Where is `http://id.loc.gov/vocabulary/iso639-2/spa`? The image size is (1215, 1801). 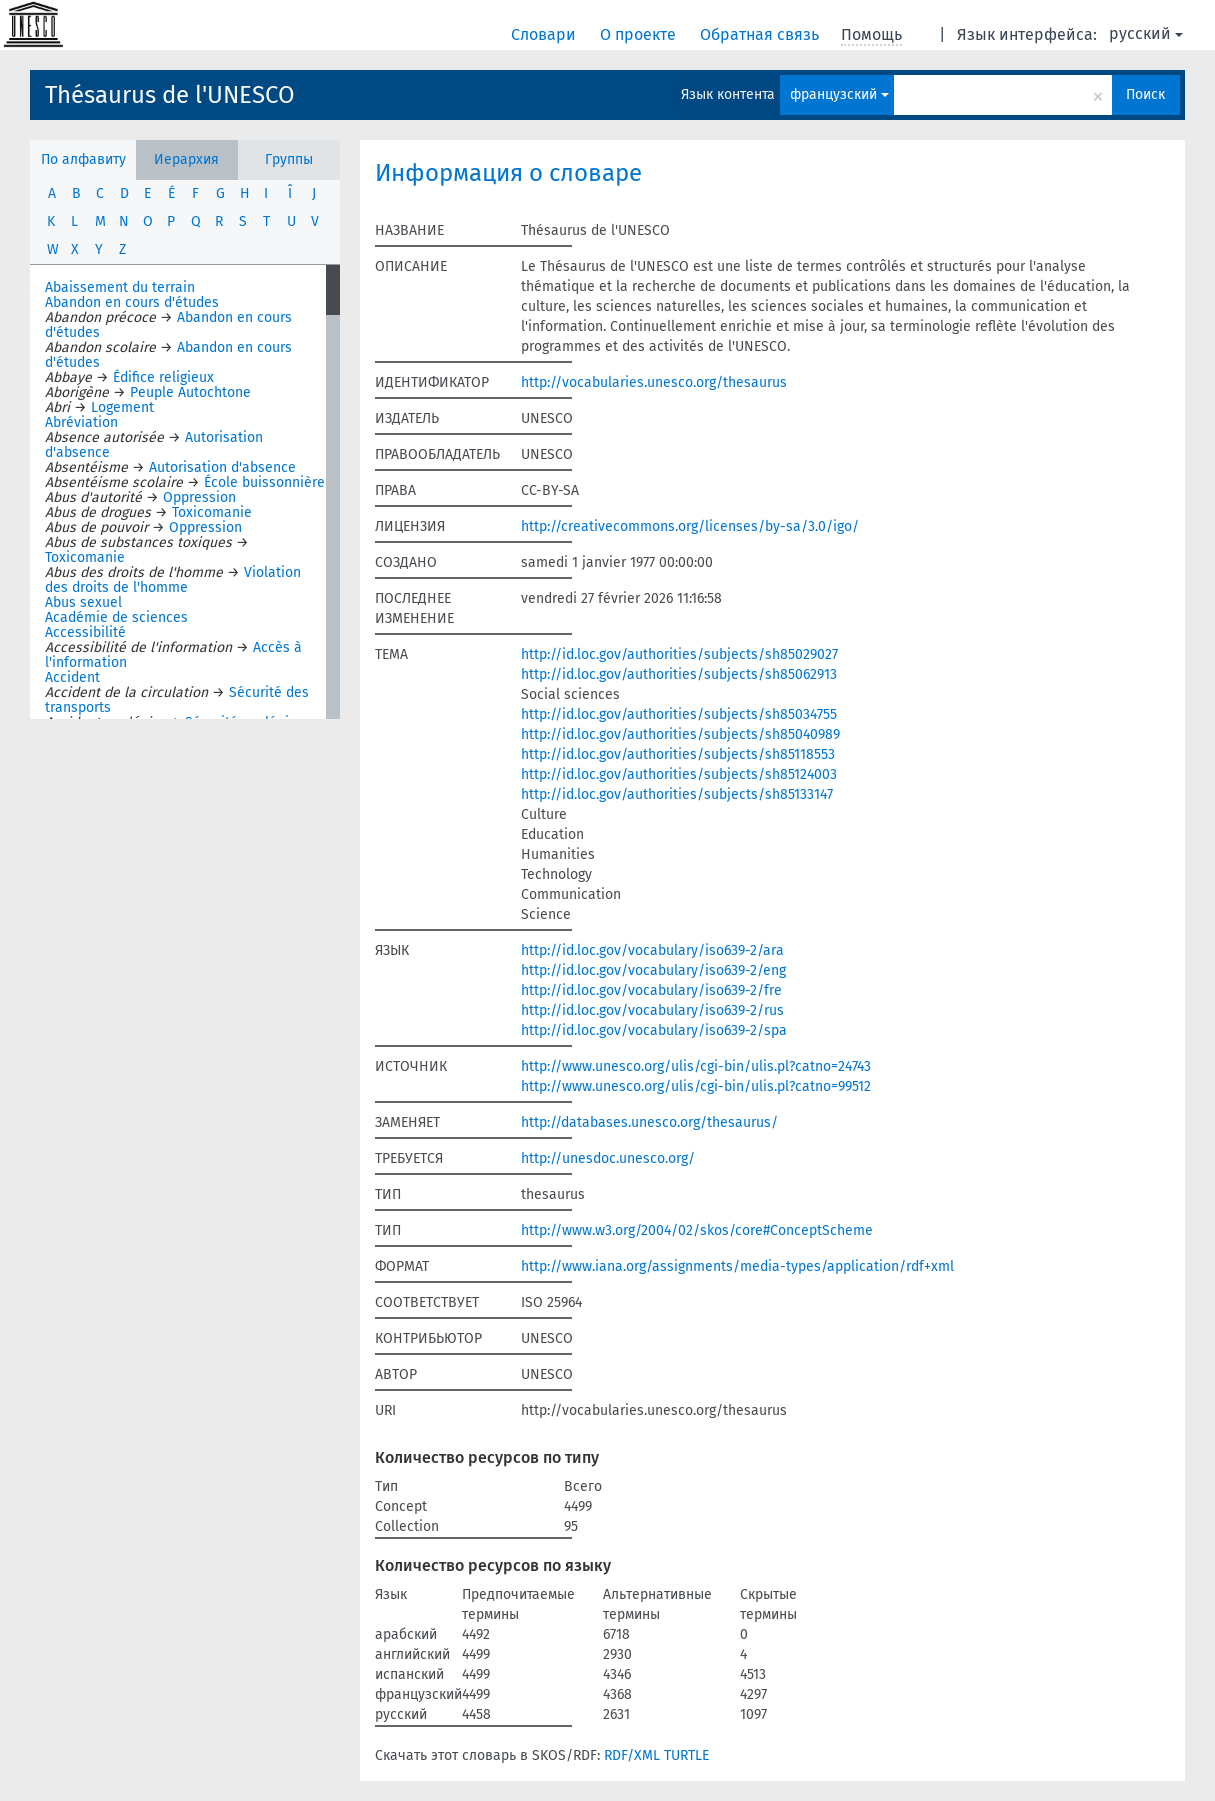 http://id.loc.gov/vocabulary/iso639-2/spa is located at coordinates (654, 1030).